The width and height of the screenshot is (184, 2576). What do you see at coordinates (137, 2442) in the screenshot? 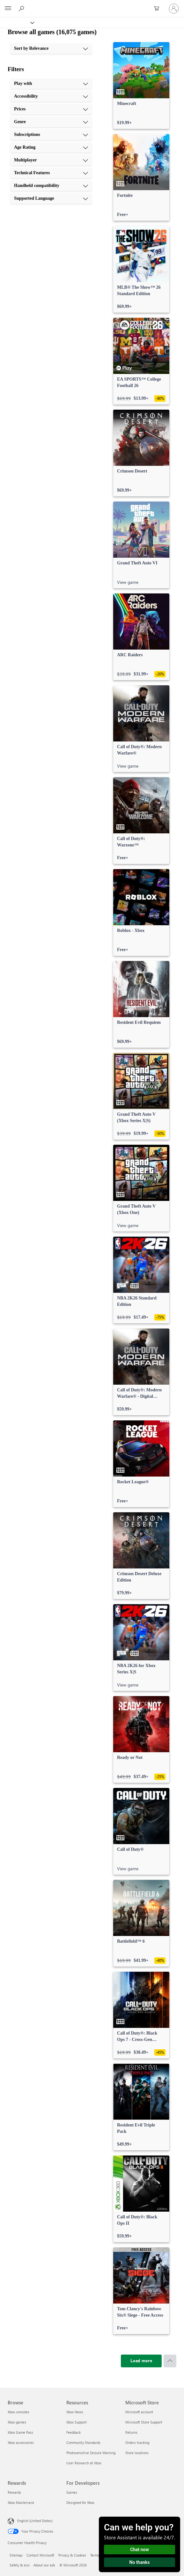
I see `Orders tracking [Orders tracking Microsoft Store]` at bounding box center [137, 2442].